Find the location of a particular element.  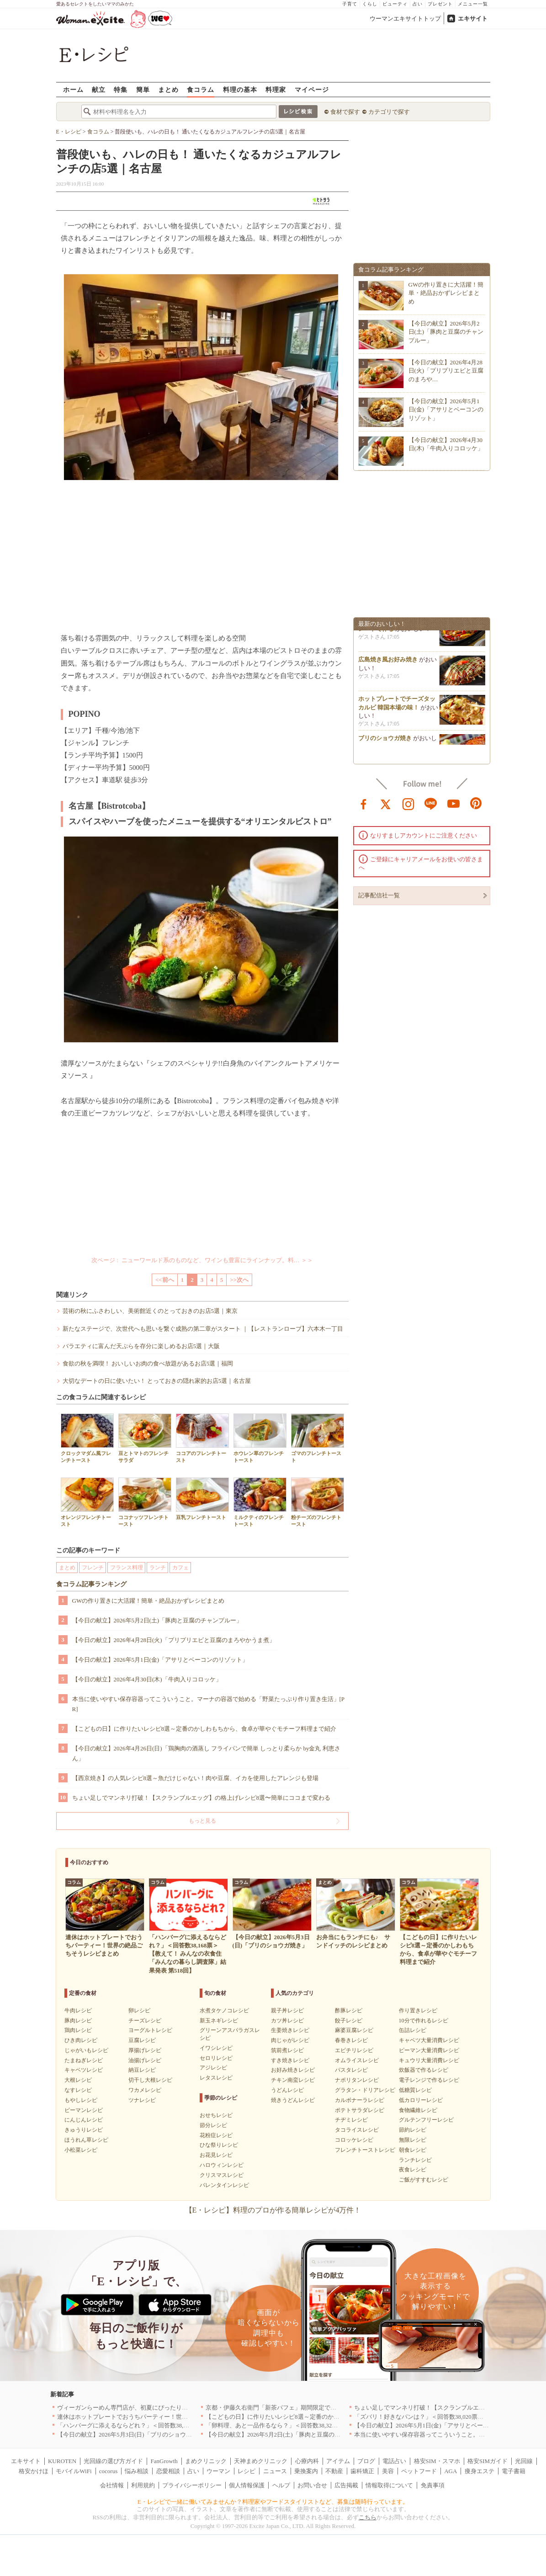

うどんレシピ is located at coordinates (287, 2090).